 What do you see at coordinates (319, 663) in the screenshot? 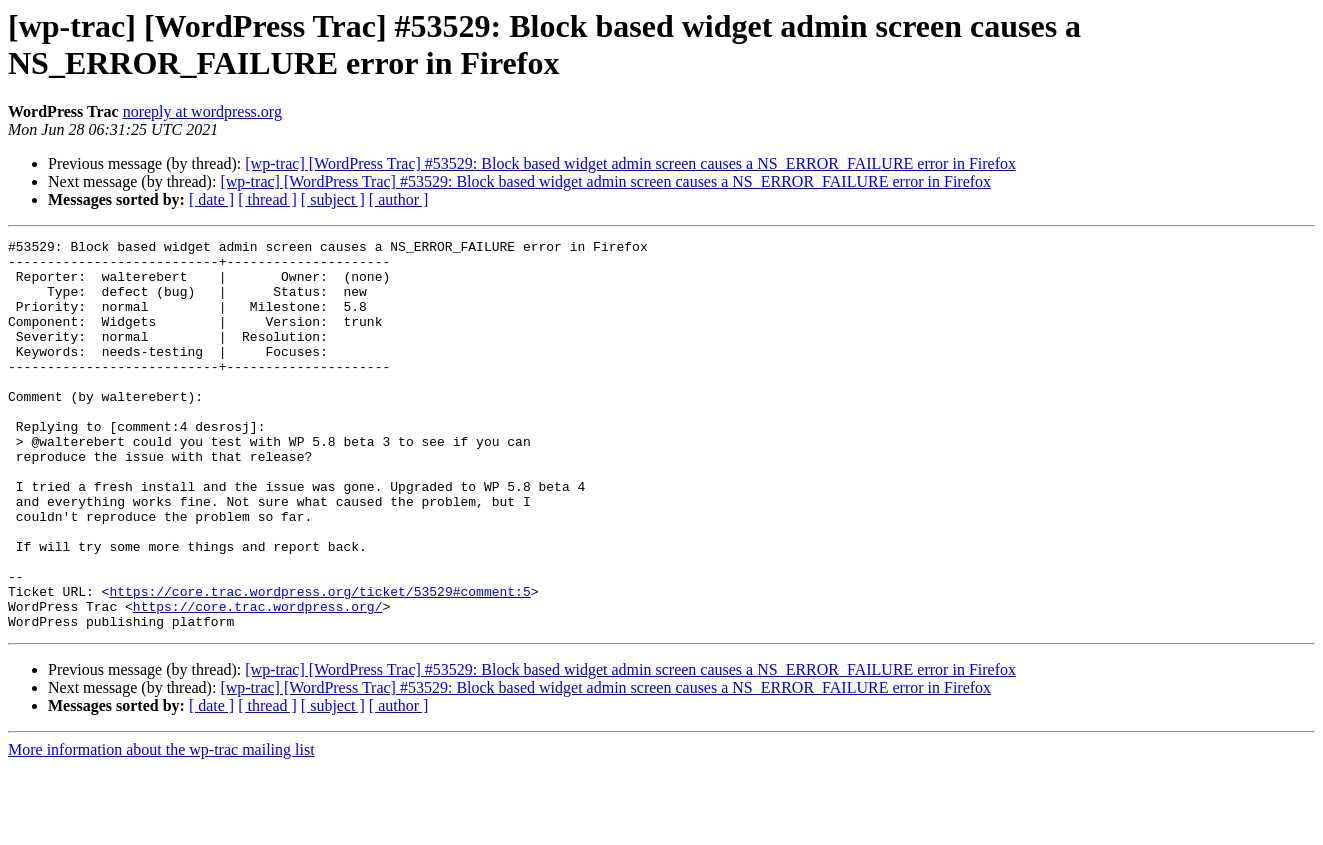
I see `https://core.trac.wordpress.org/ticket/53529#comment:5` at bounding box center [319, 663].